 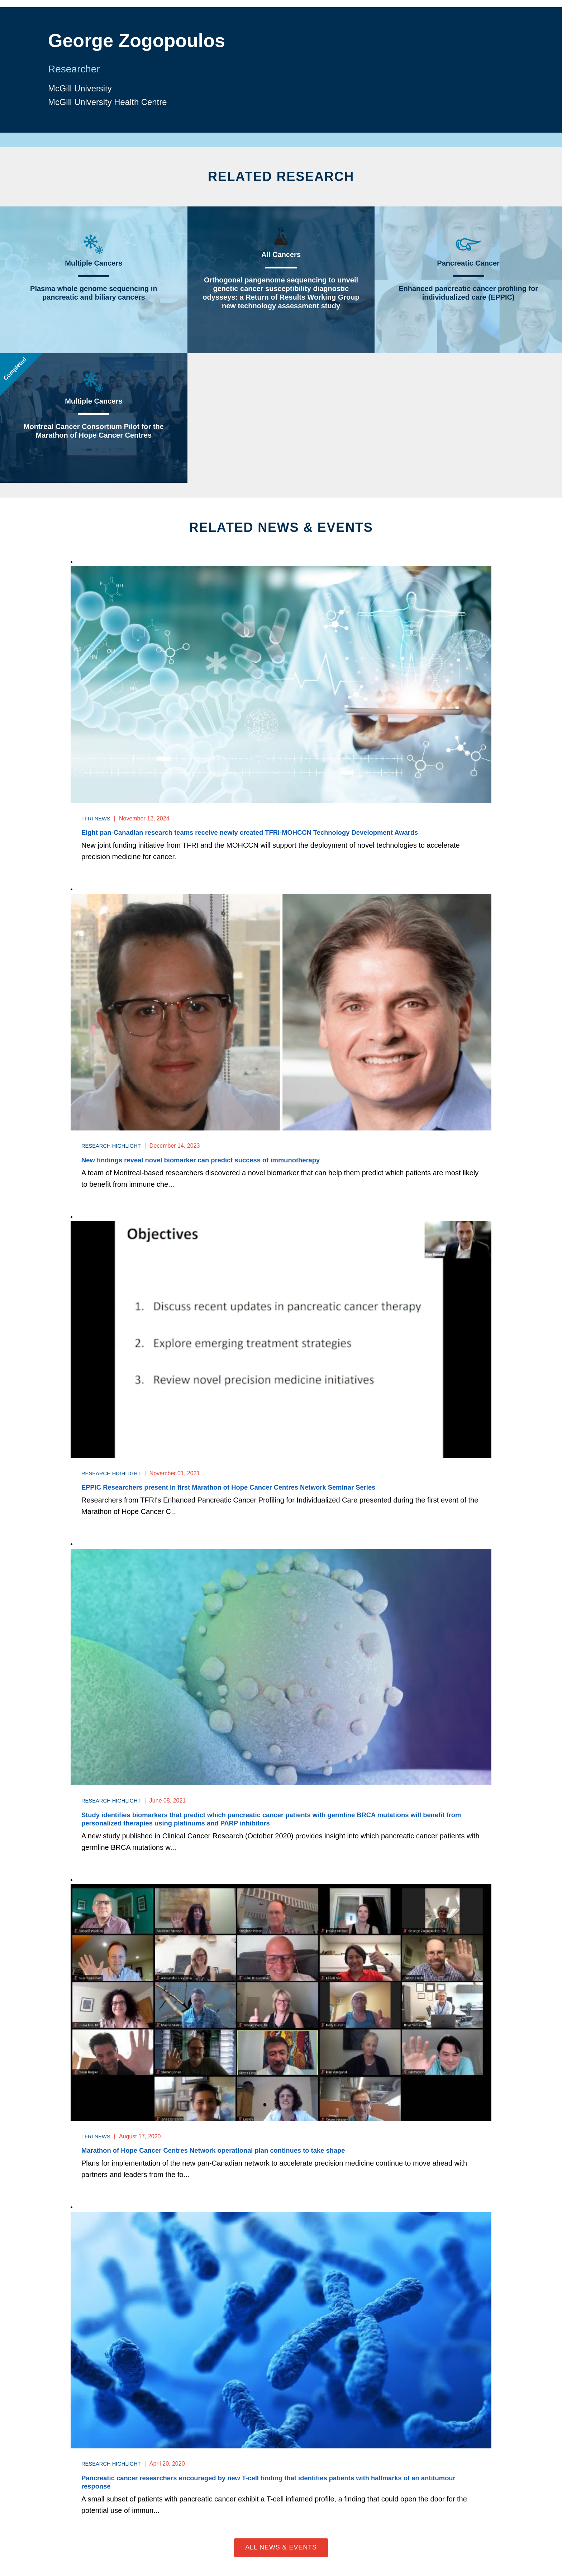 What do you see at coordinates (97, 818) in the screenshot?
I see `TFRI News` at bounding box center [97, 818].